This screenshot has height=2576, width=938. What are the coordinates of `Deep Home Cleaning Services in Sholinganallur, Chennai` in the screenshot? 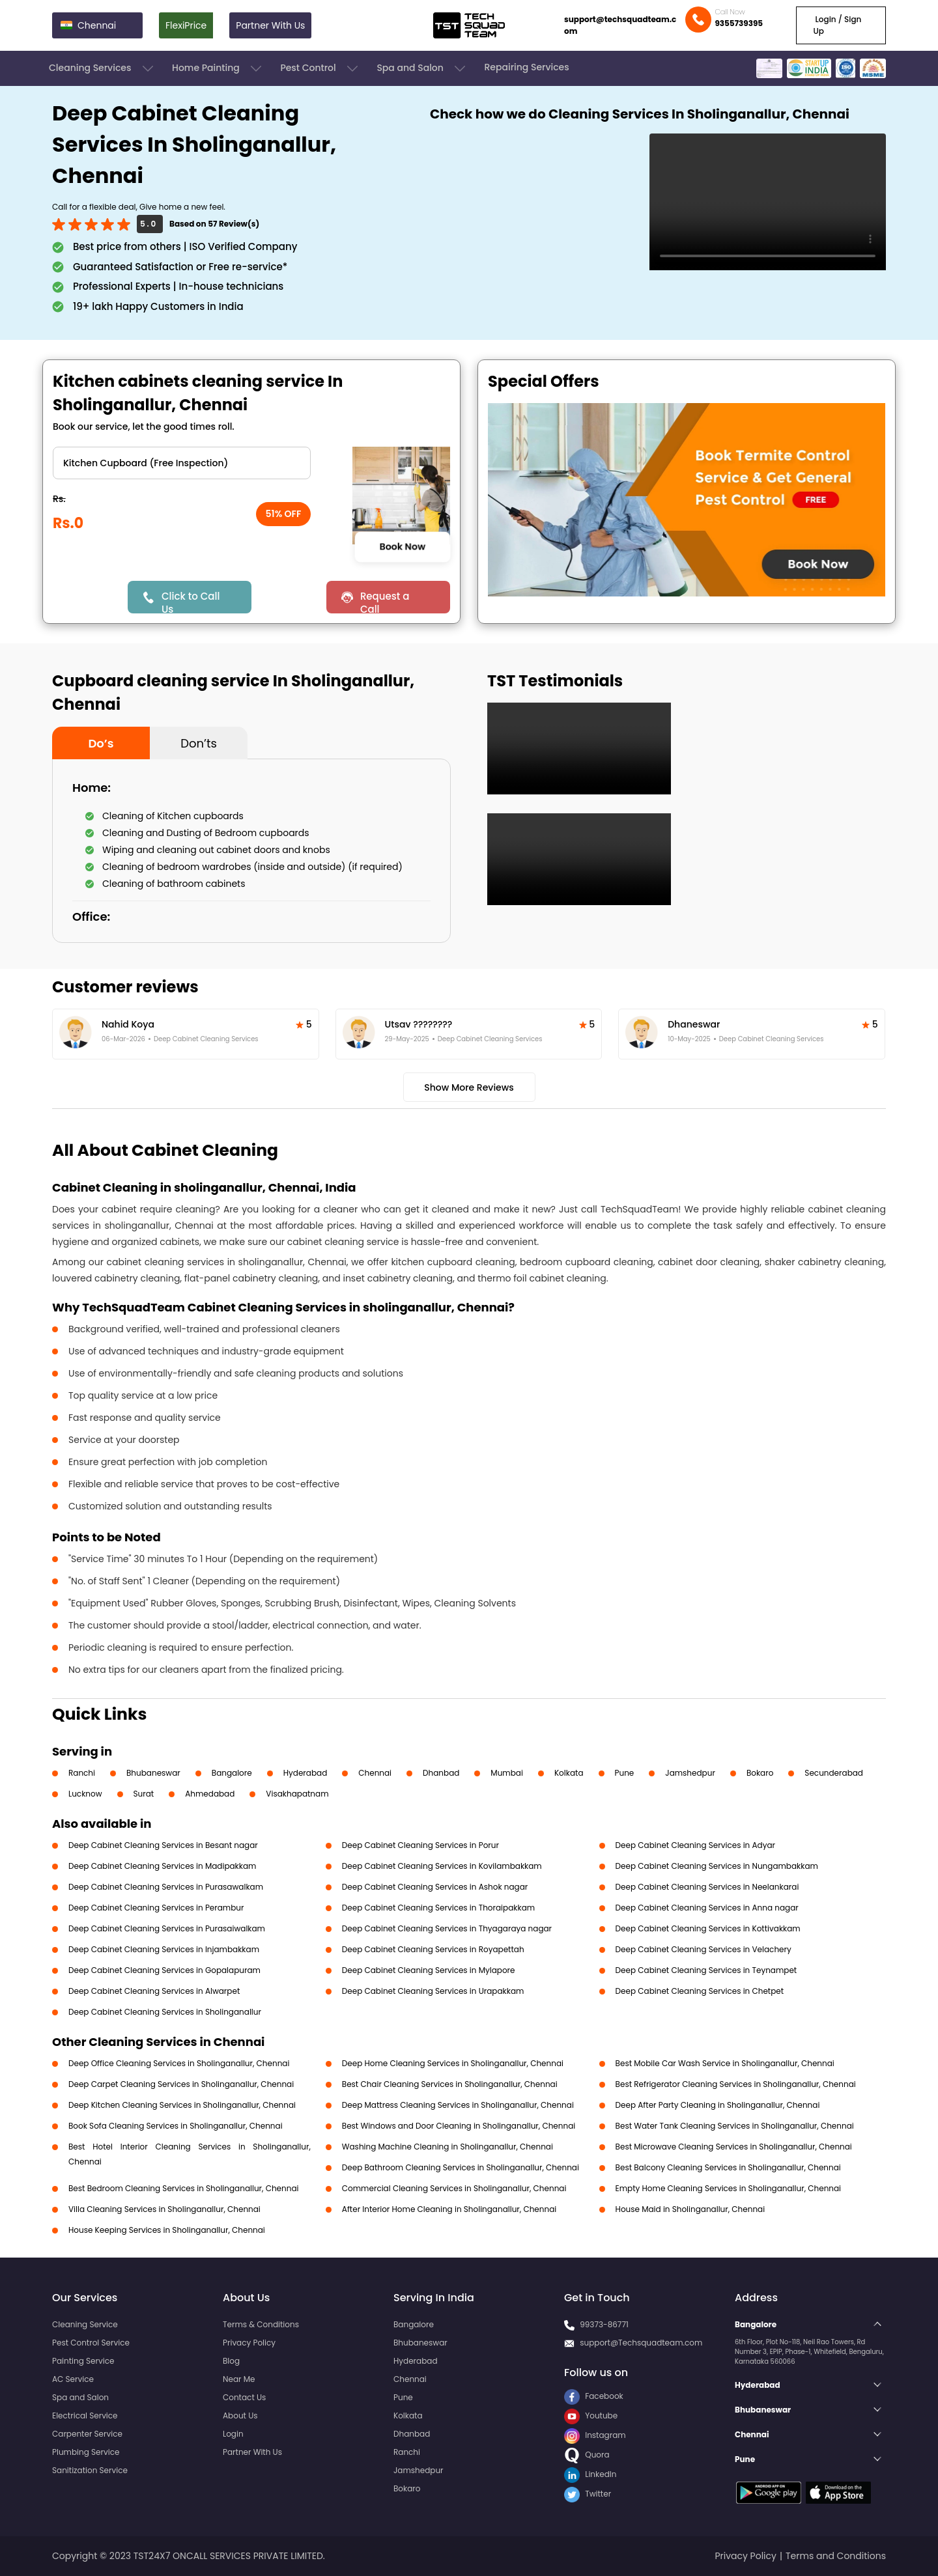 It's located at (452, 2063).